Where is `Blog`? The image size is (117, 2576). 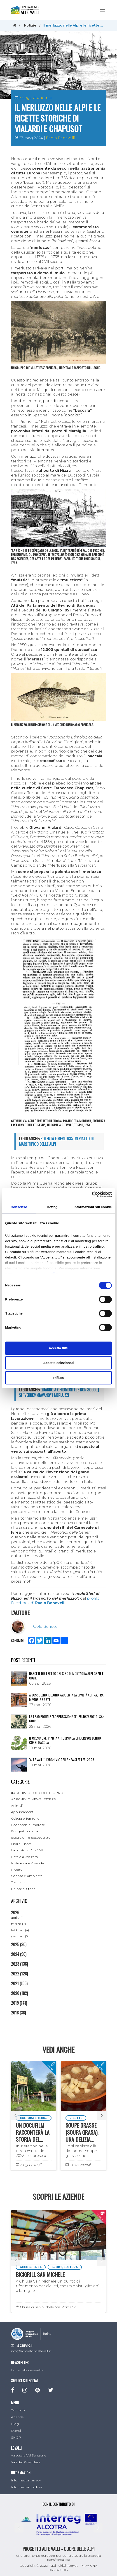
Blog is located at coordinates (15, 2423).